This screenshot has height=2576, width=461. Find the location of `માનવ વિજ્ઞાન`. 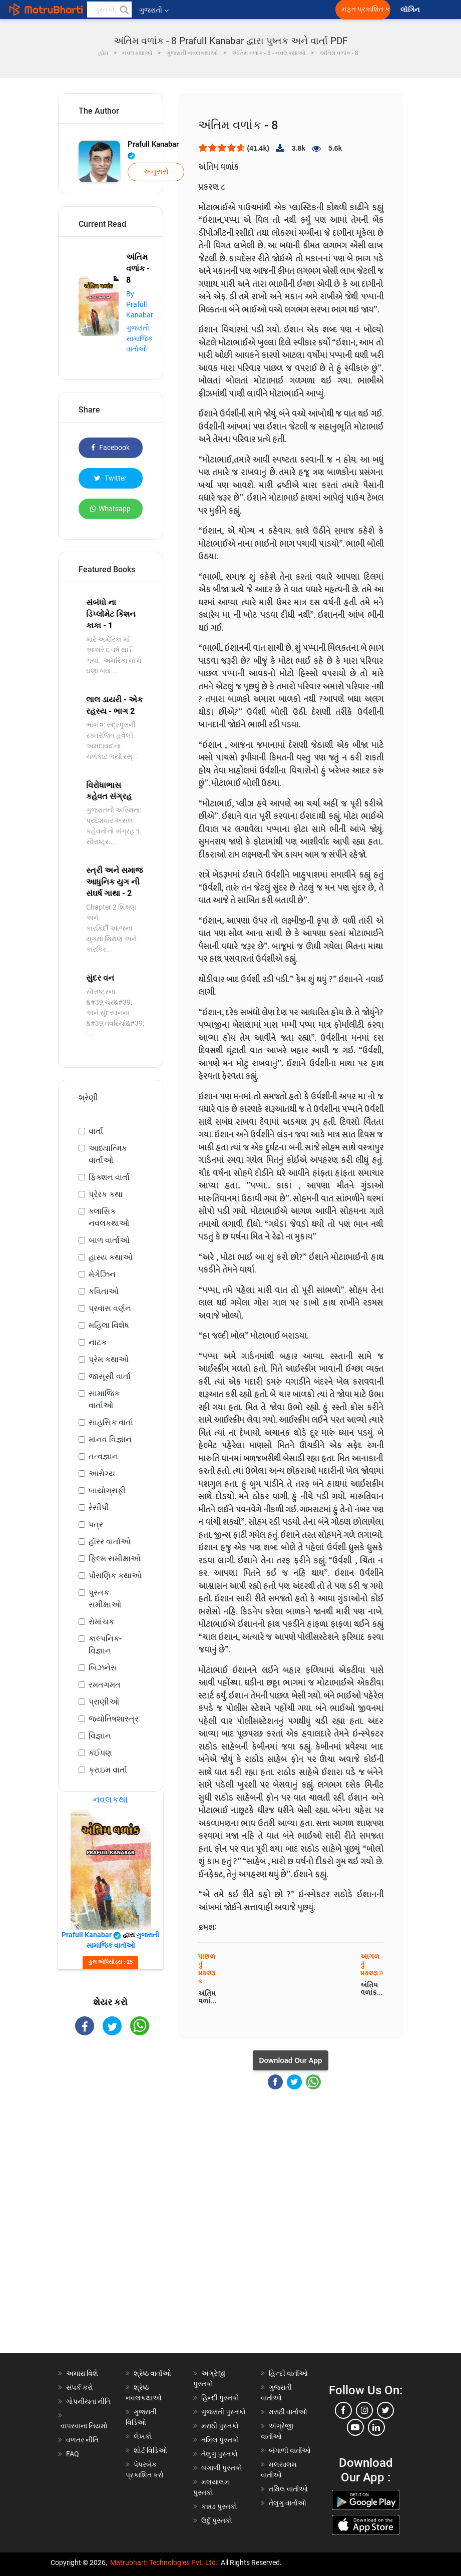

માનવ વિજ્ઞાન is located at coordinates (110, 1439).